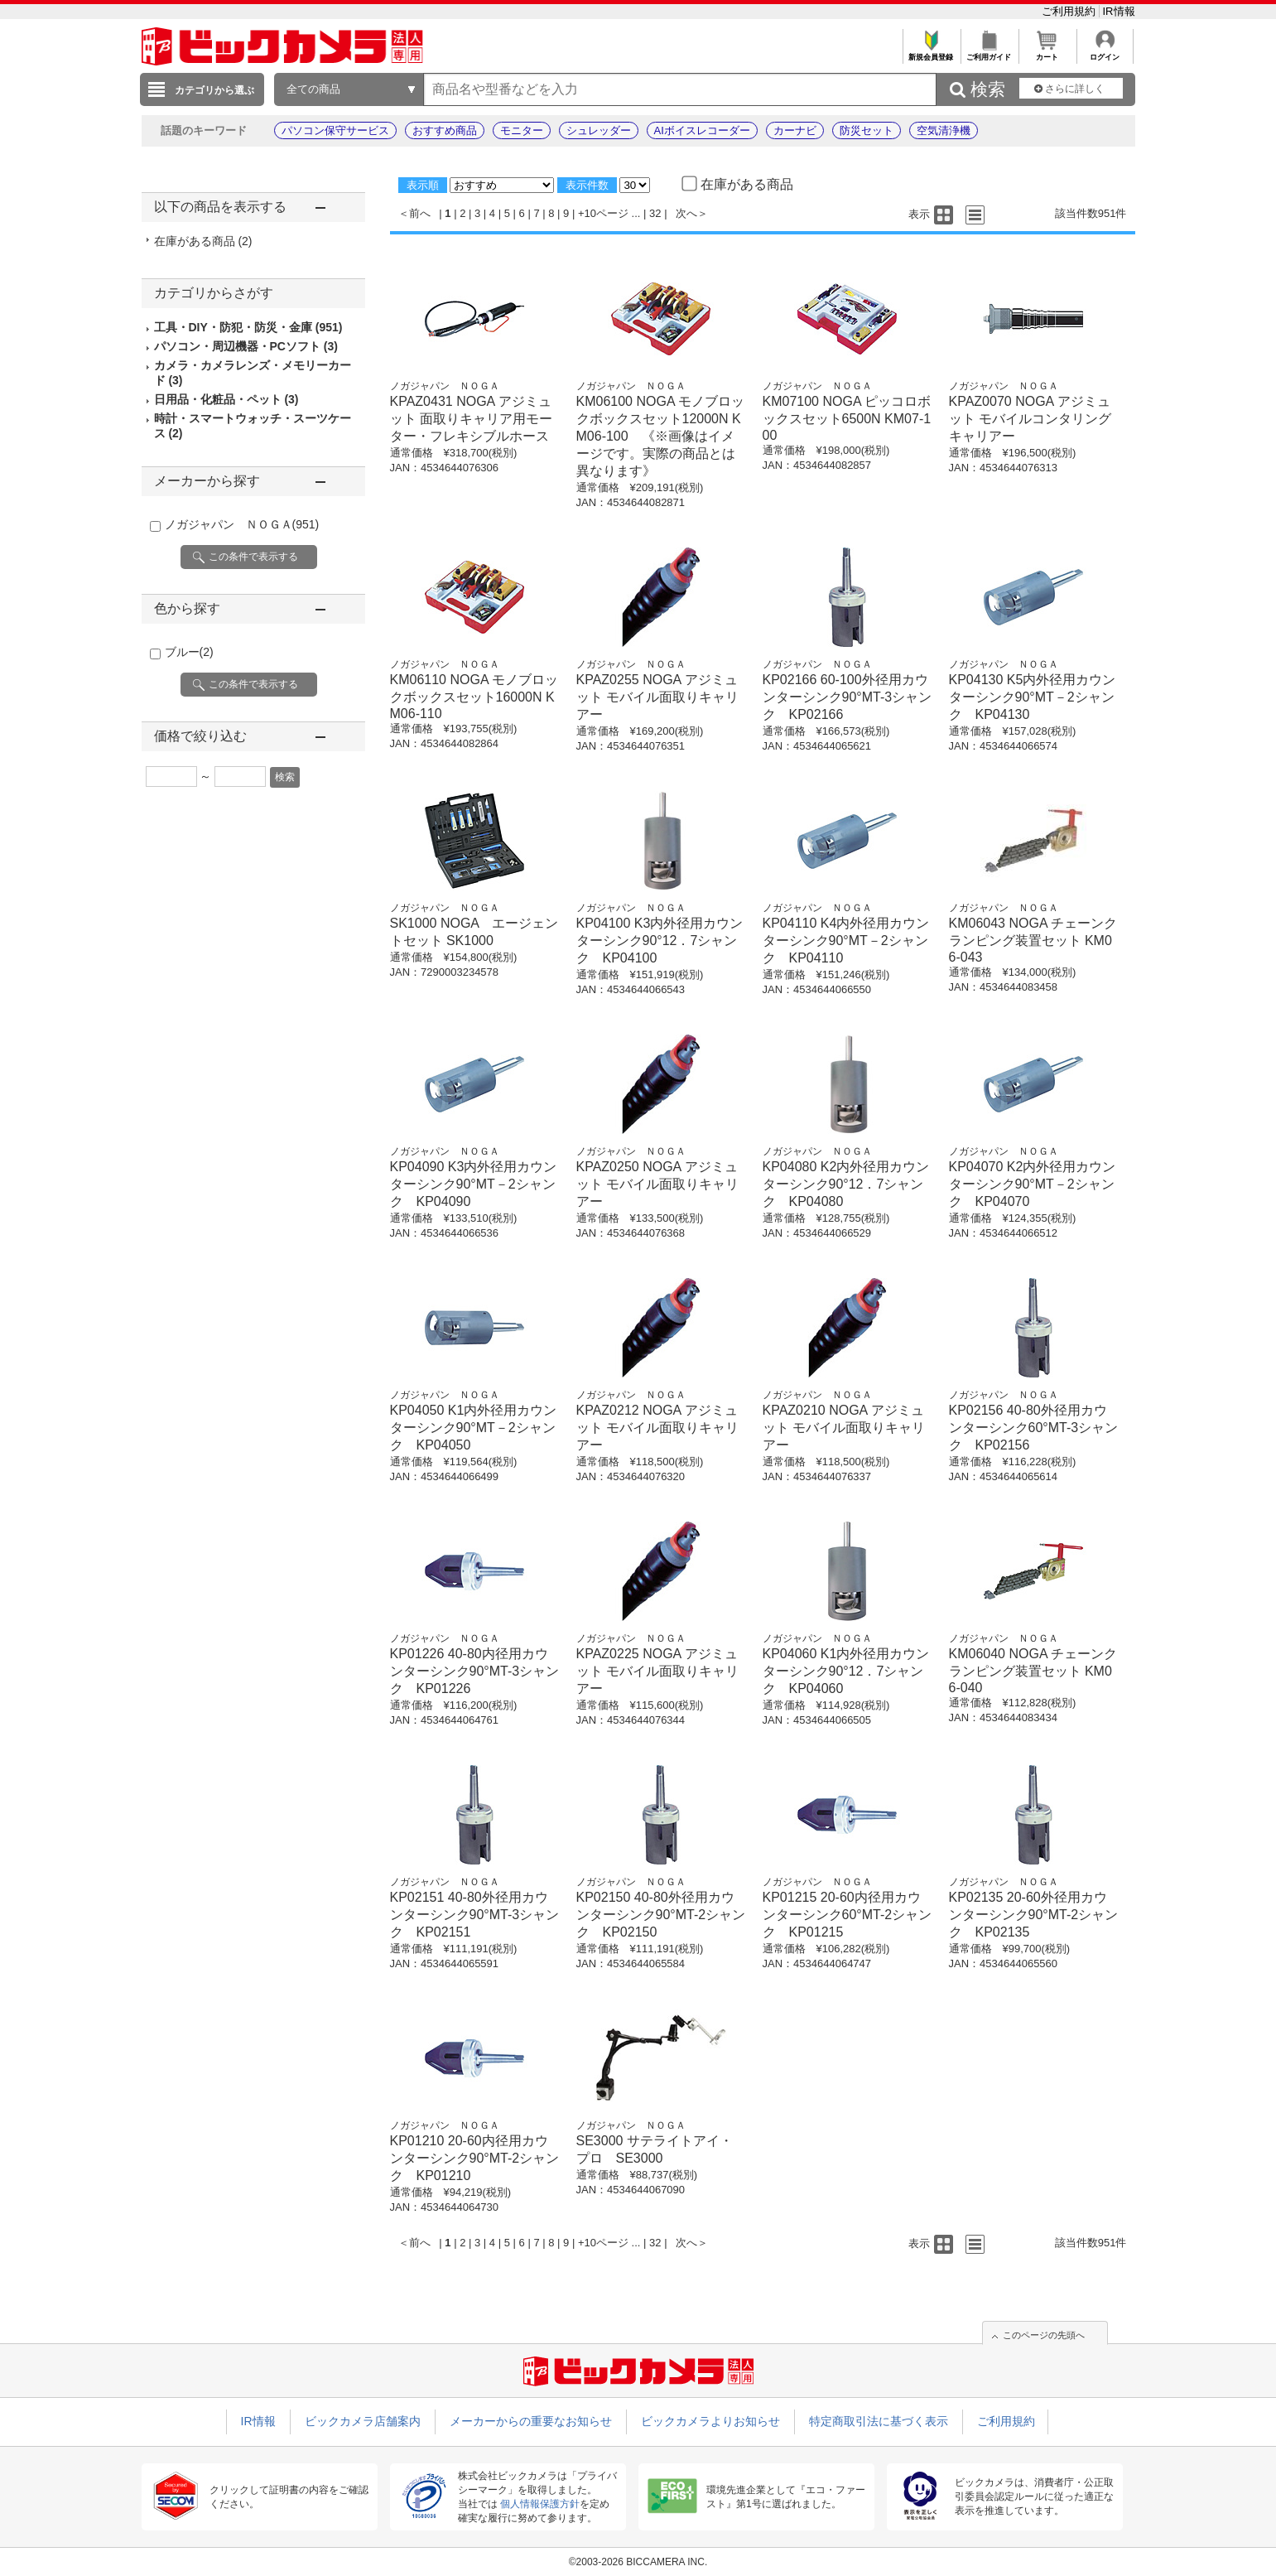  Describe the element at coordinates (686, 213) in the screenshot. I see `次へ` at that location.